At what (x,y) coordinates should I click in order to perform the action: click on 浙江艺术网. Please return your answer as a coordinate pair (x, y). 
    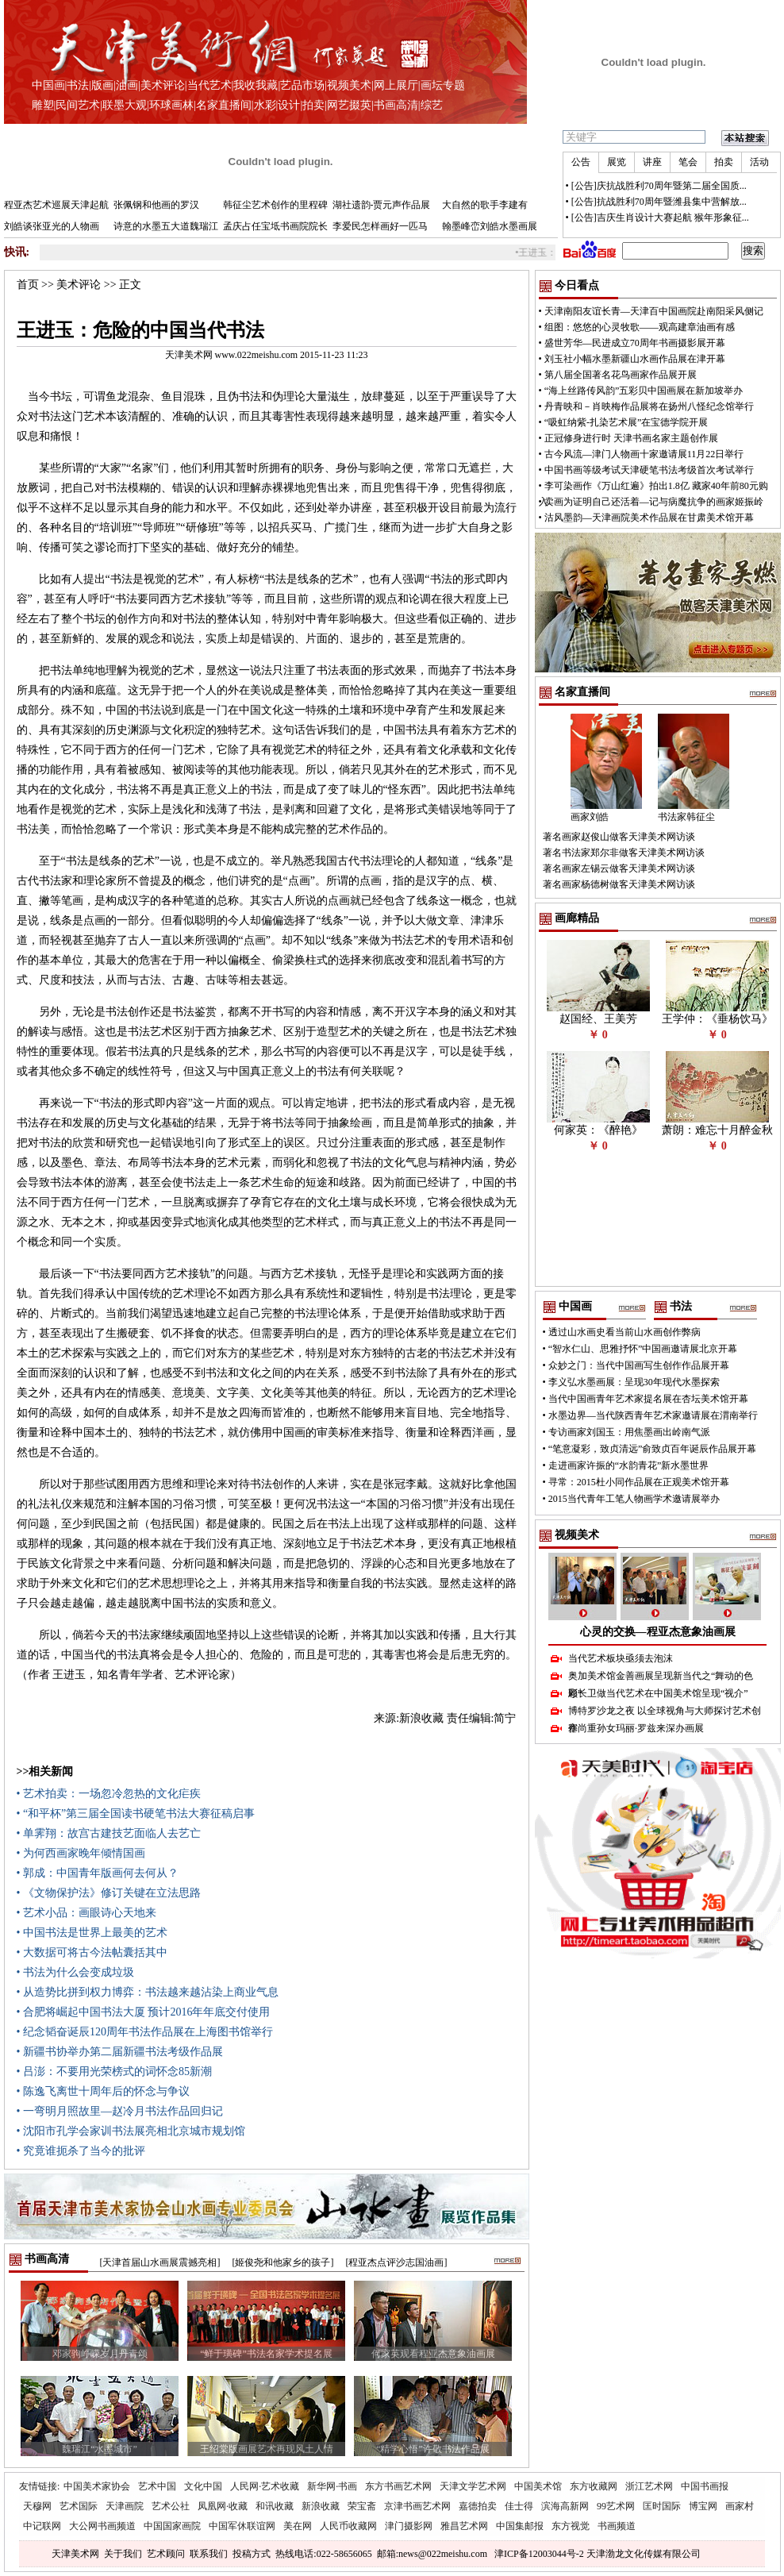
    Looking at the image, I should click on (649, 2486).